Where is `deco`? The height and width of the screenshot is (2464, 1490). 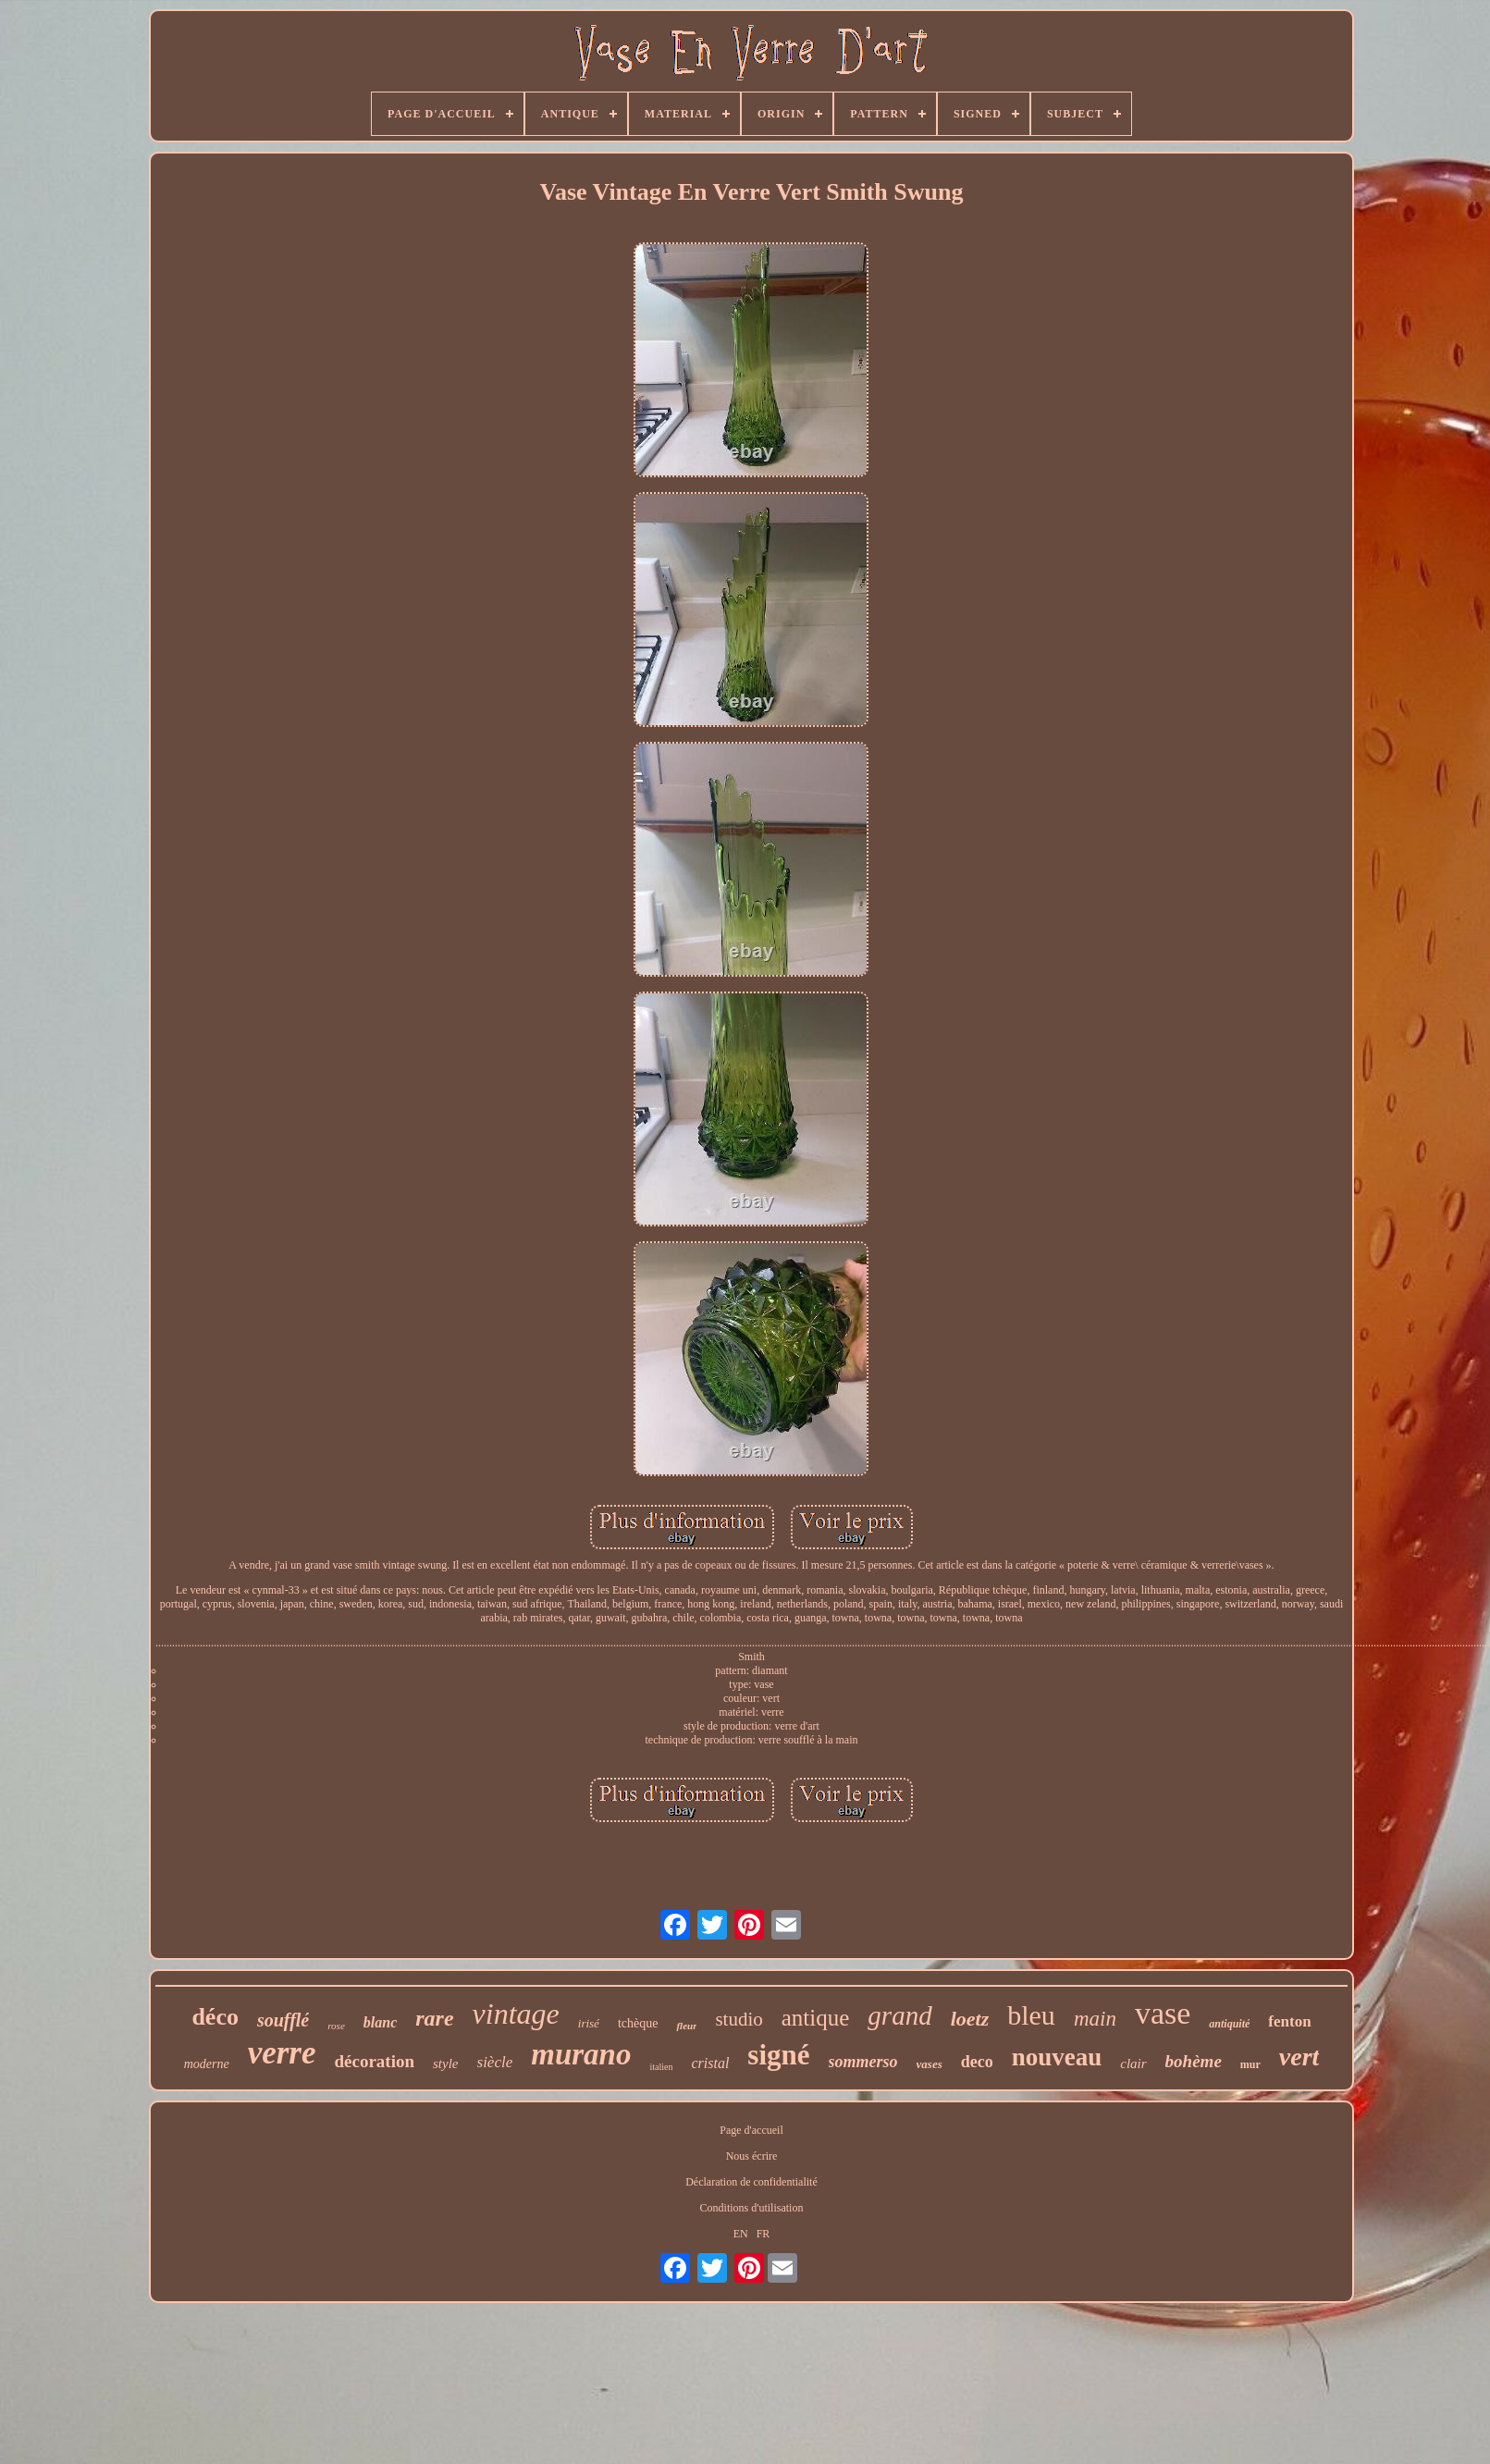
deco is located at coordinates (977, 2061).